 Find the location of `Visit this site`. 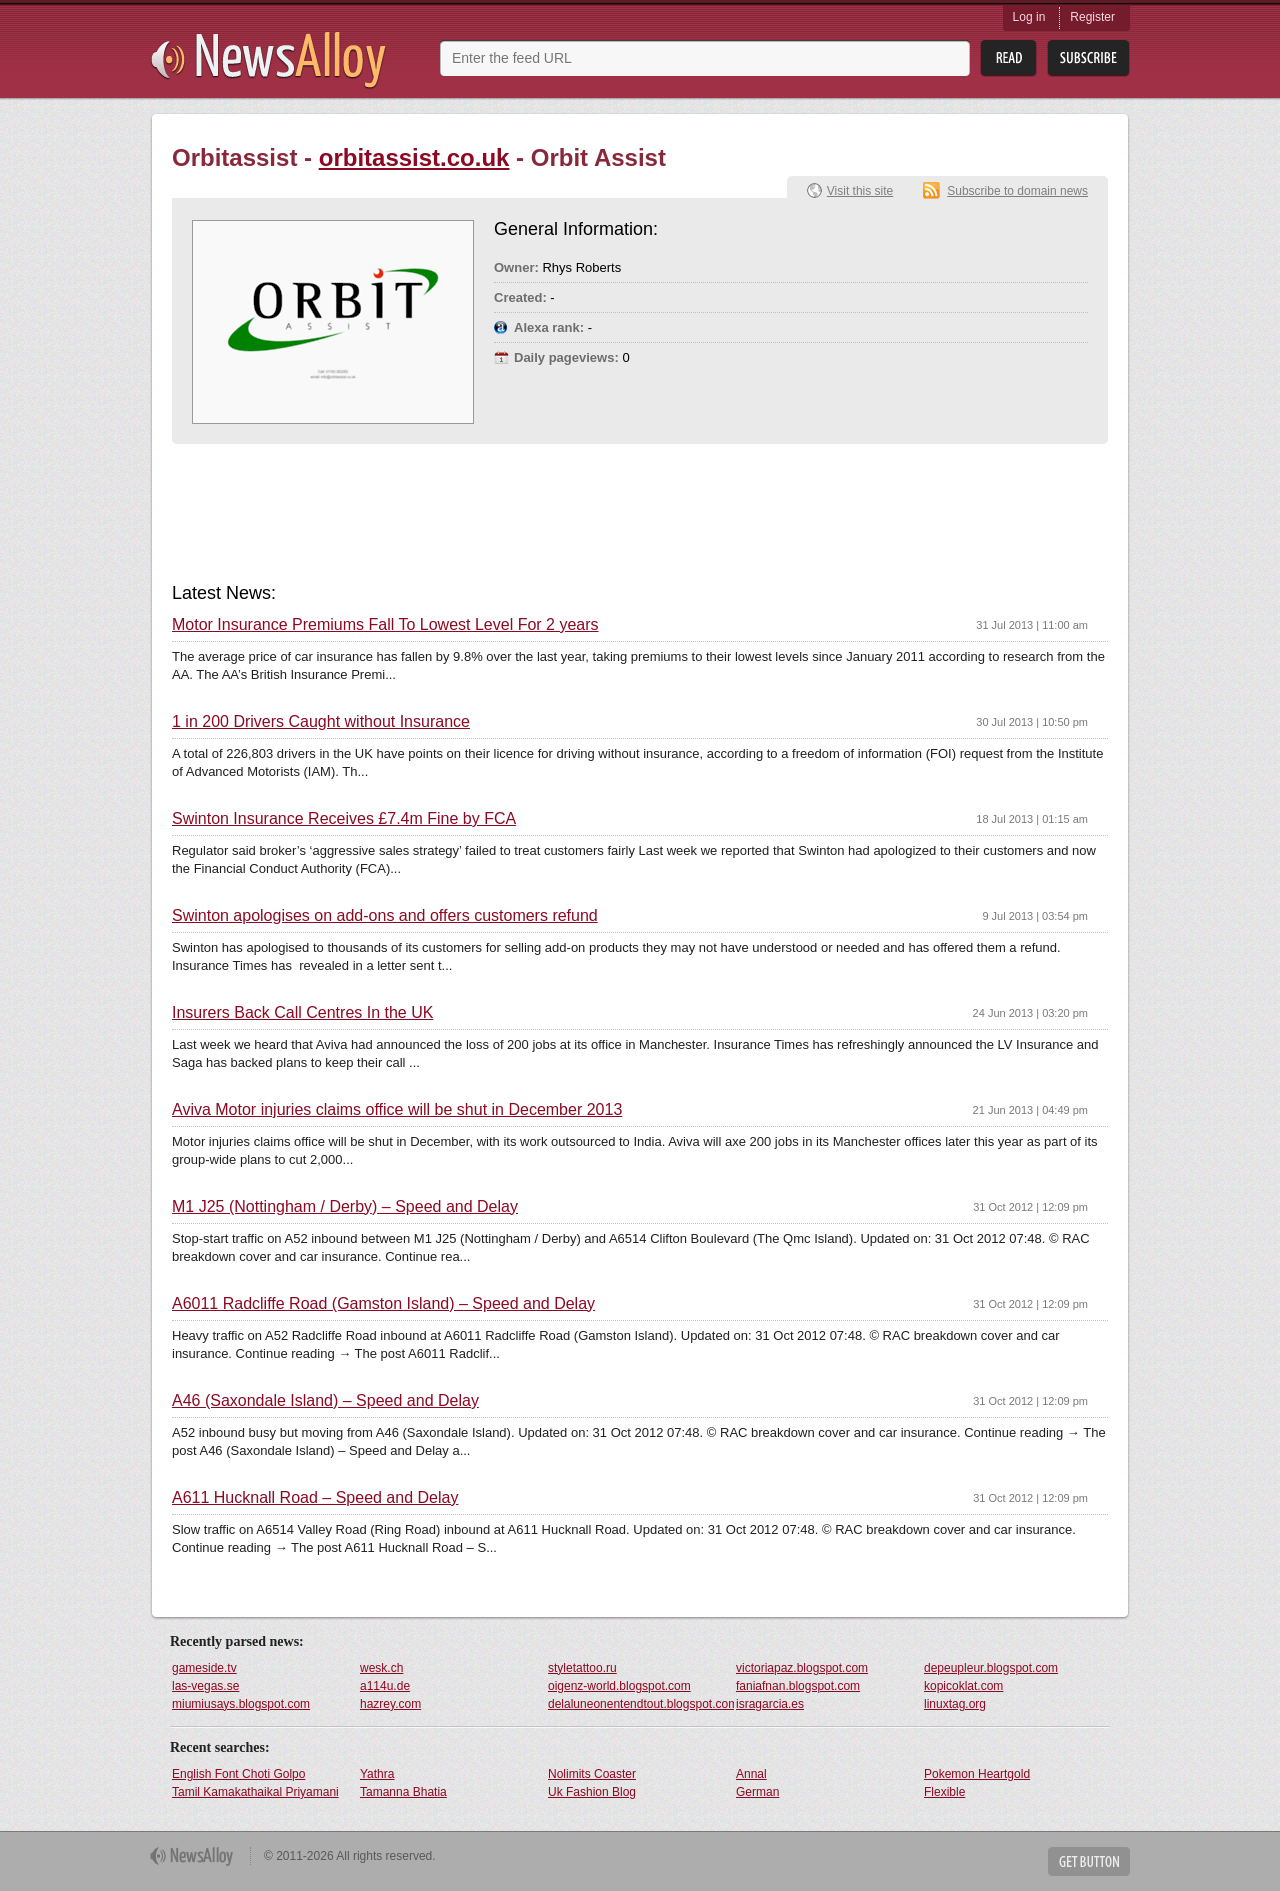

Visit this site is located at coordinates (860, 191).